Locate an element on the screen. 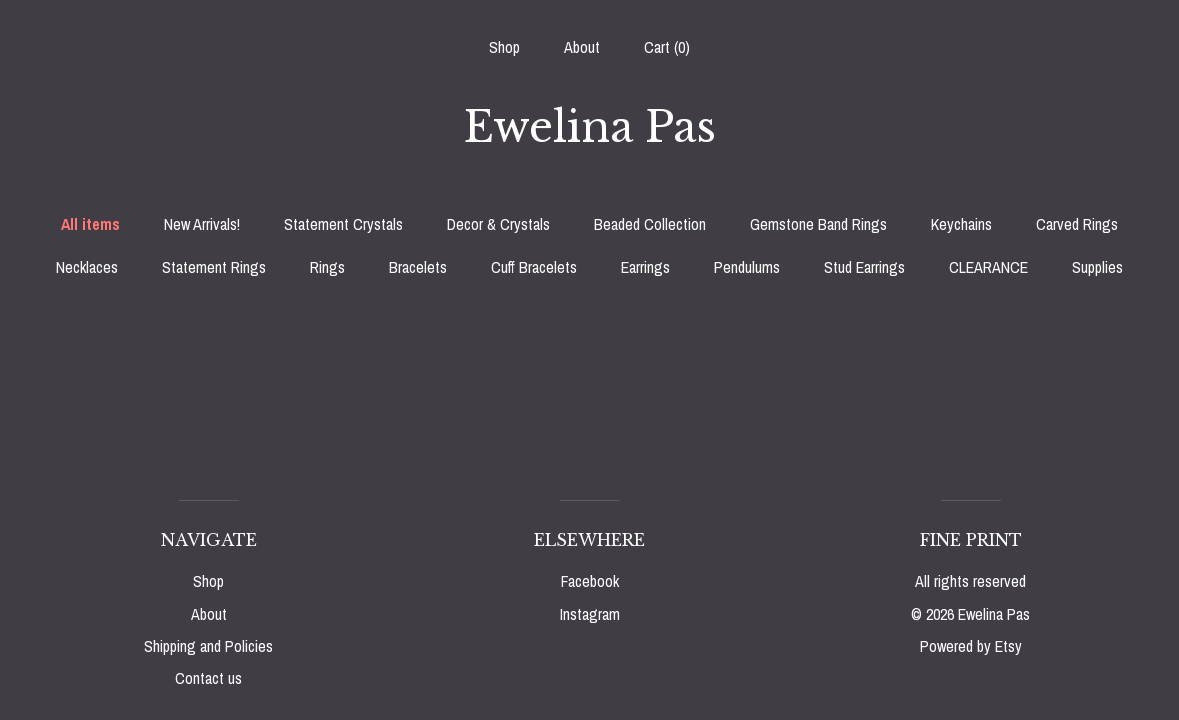 Image resolution: width=1179 pixels, height=720 pixels. Carved Rings is located at coordinates (1077, 224).